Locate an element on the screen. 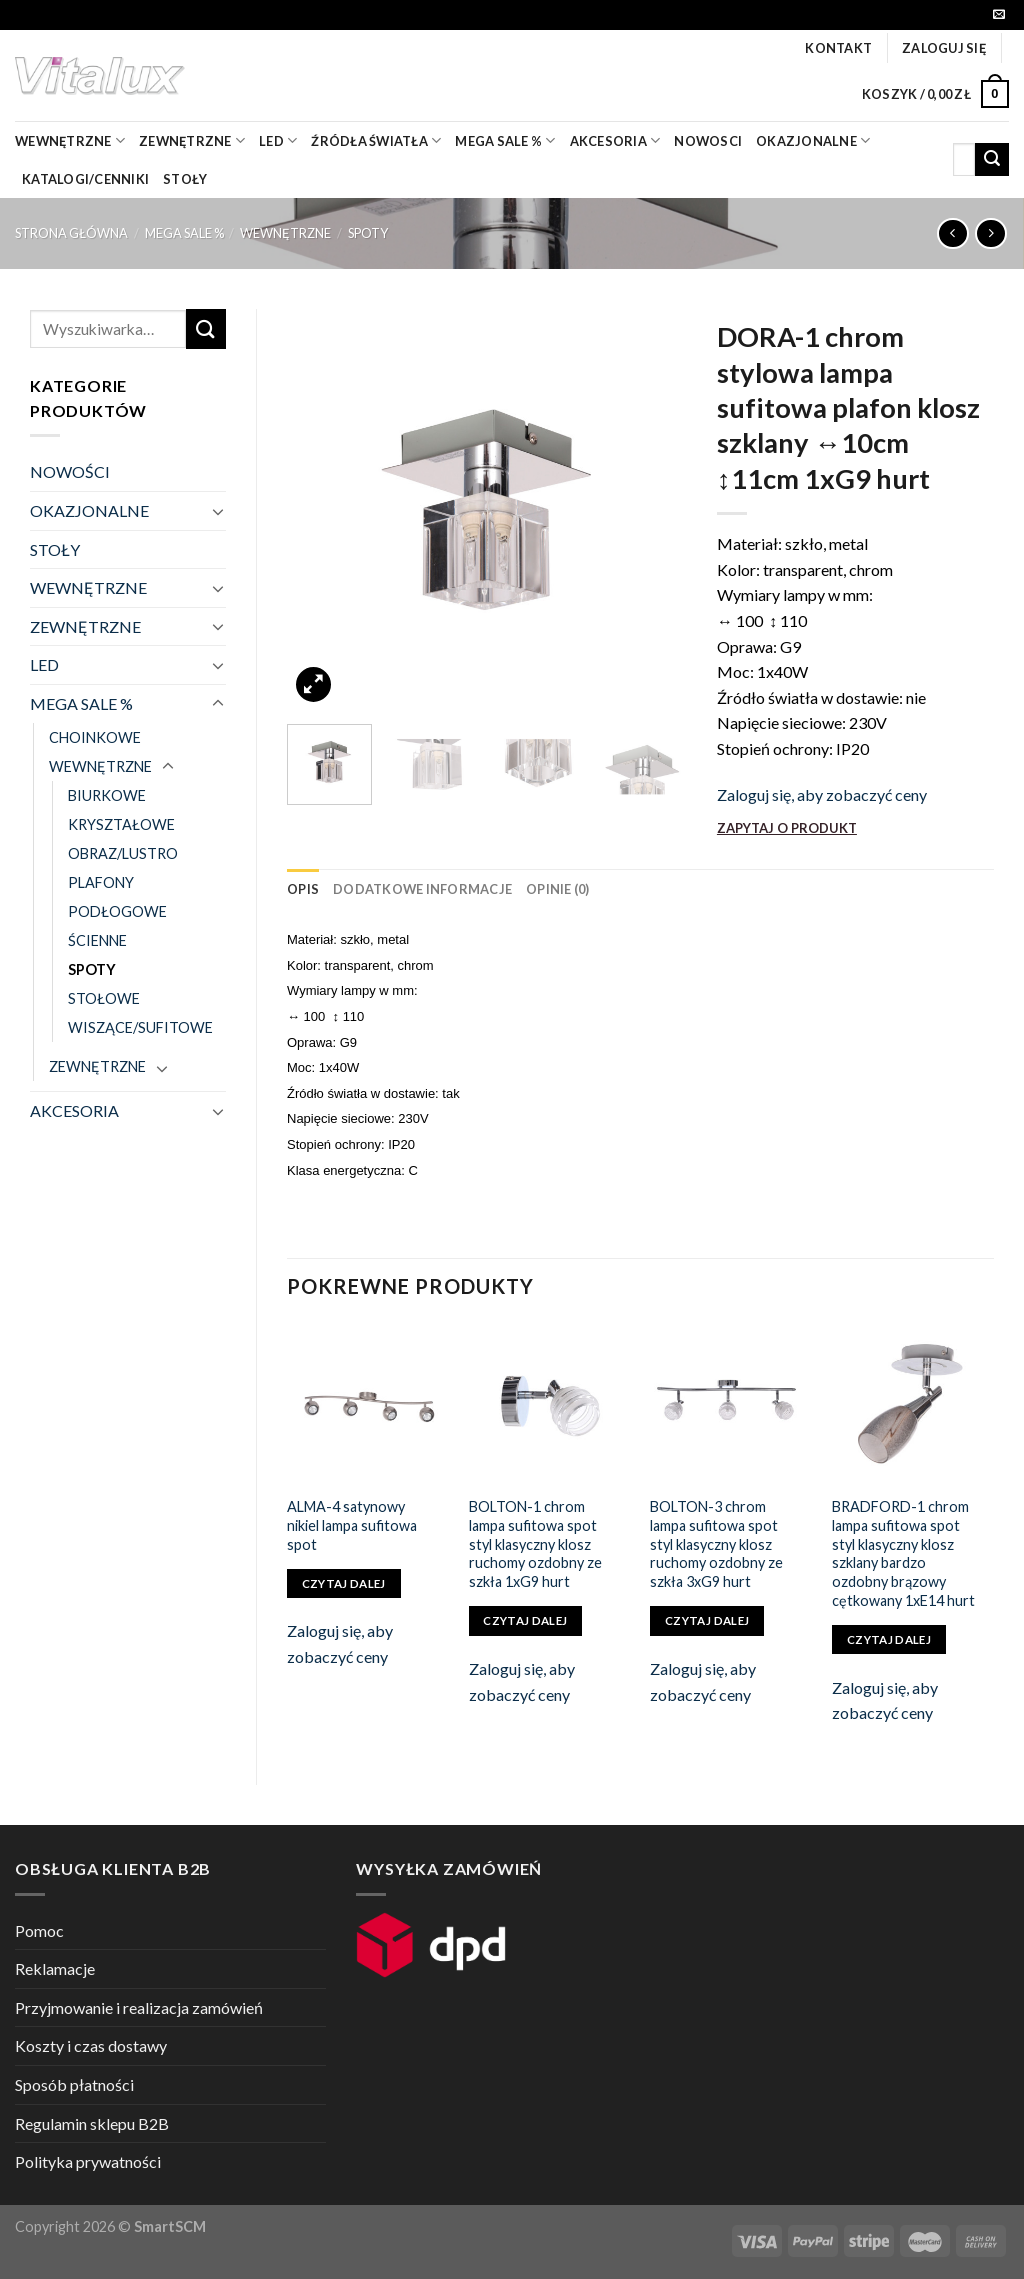  LED is located at coordinates (278, 140).